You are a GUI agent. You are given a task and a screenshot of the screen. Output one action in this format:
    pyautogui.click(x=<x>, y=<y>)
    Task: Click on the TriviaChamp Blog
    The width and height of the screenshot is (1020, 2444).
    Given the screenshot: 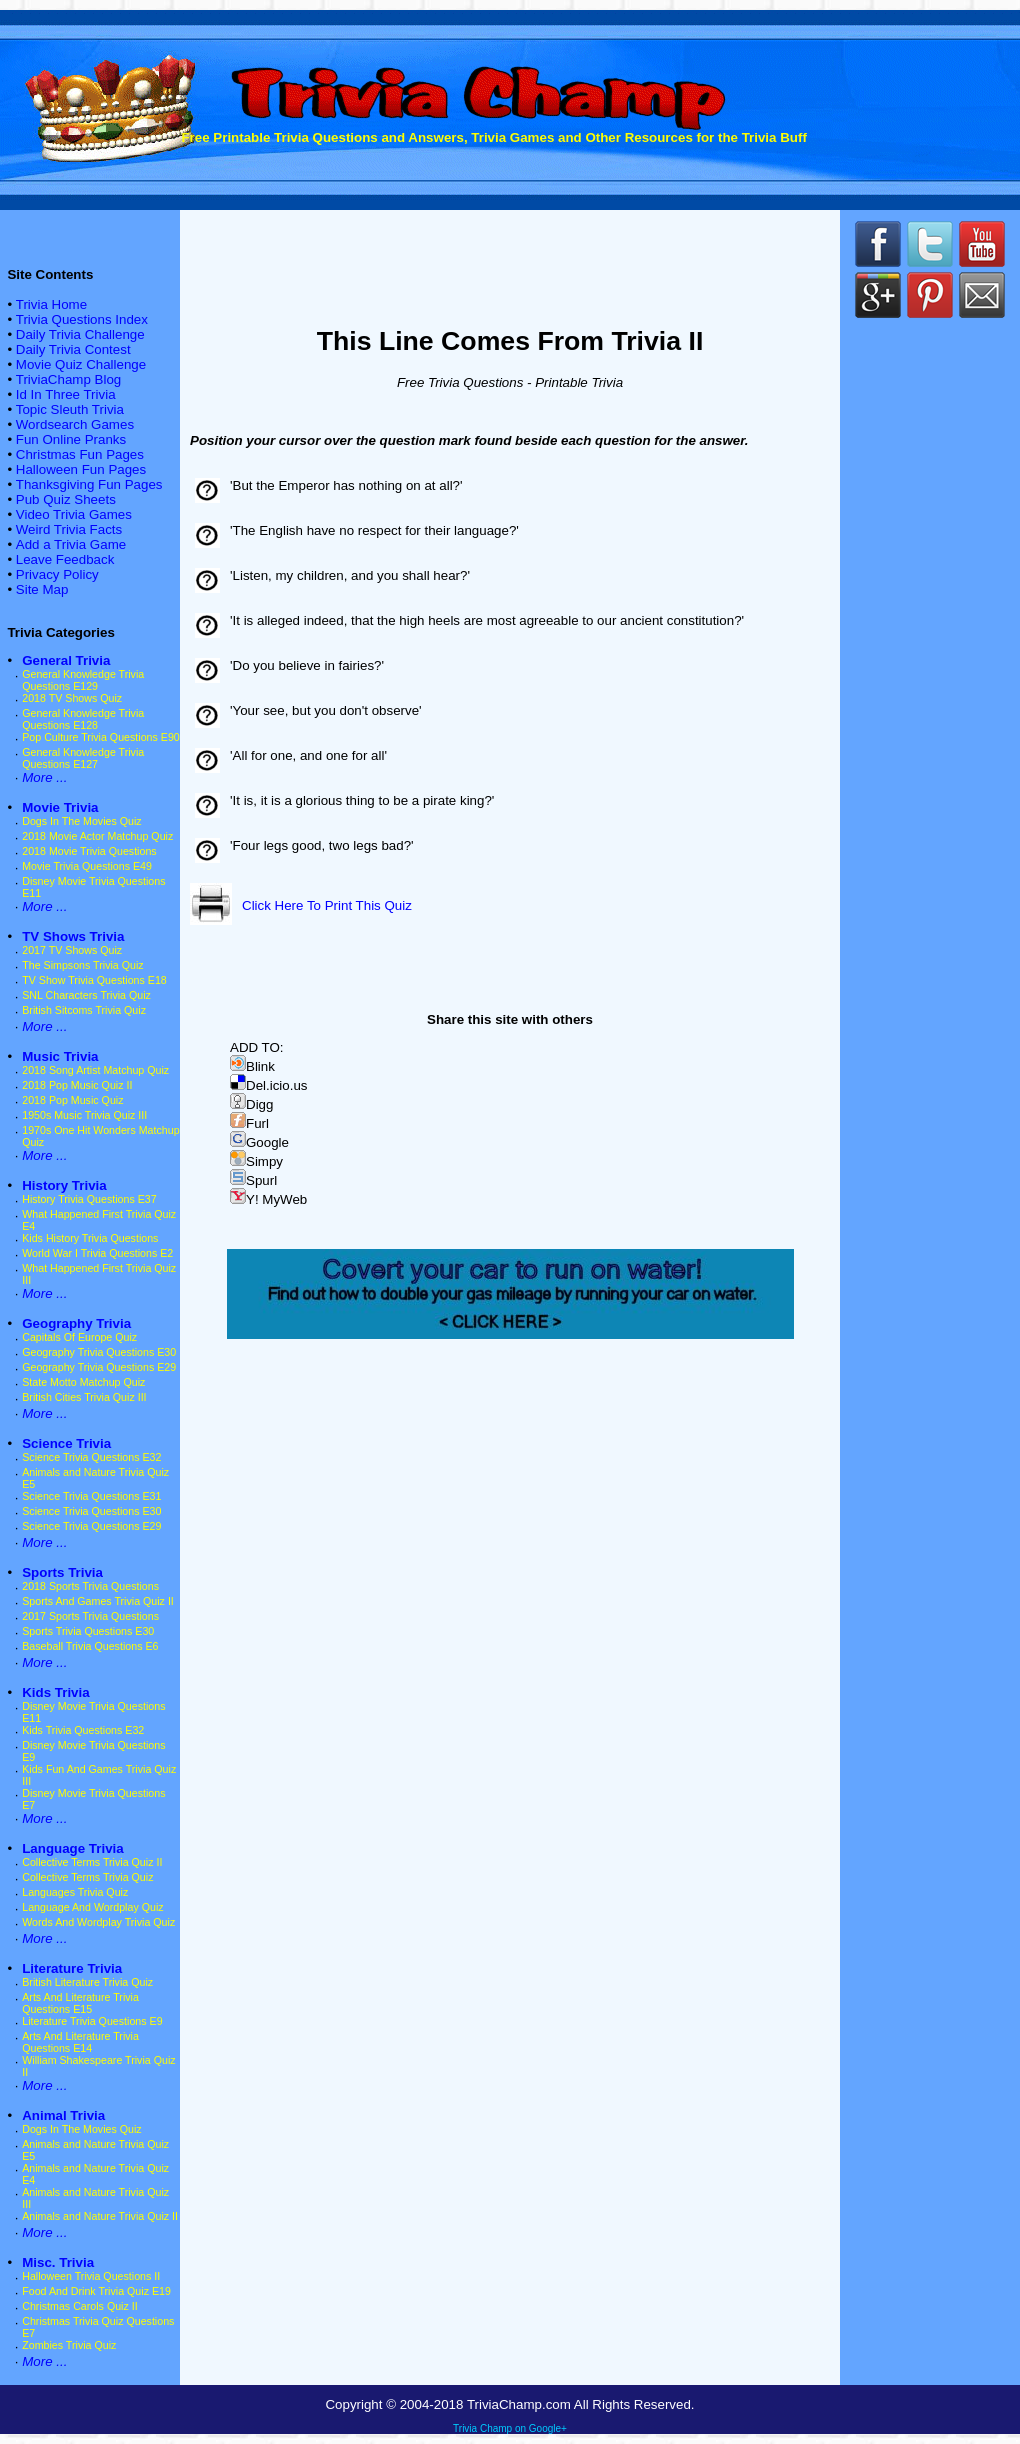 What is the action you would take?
    pyautogui.click(x=68, y=379)
    